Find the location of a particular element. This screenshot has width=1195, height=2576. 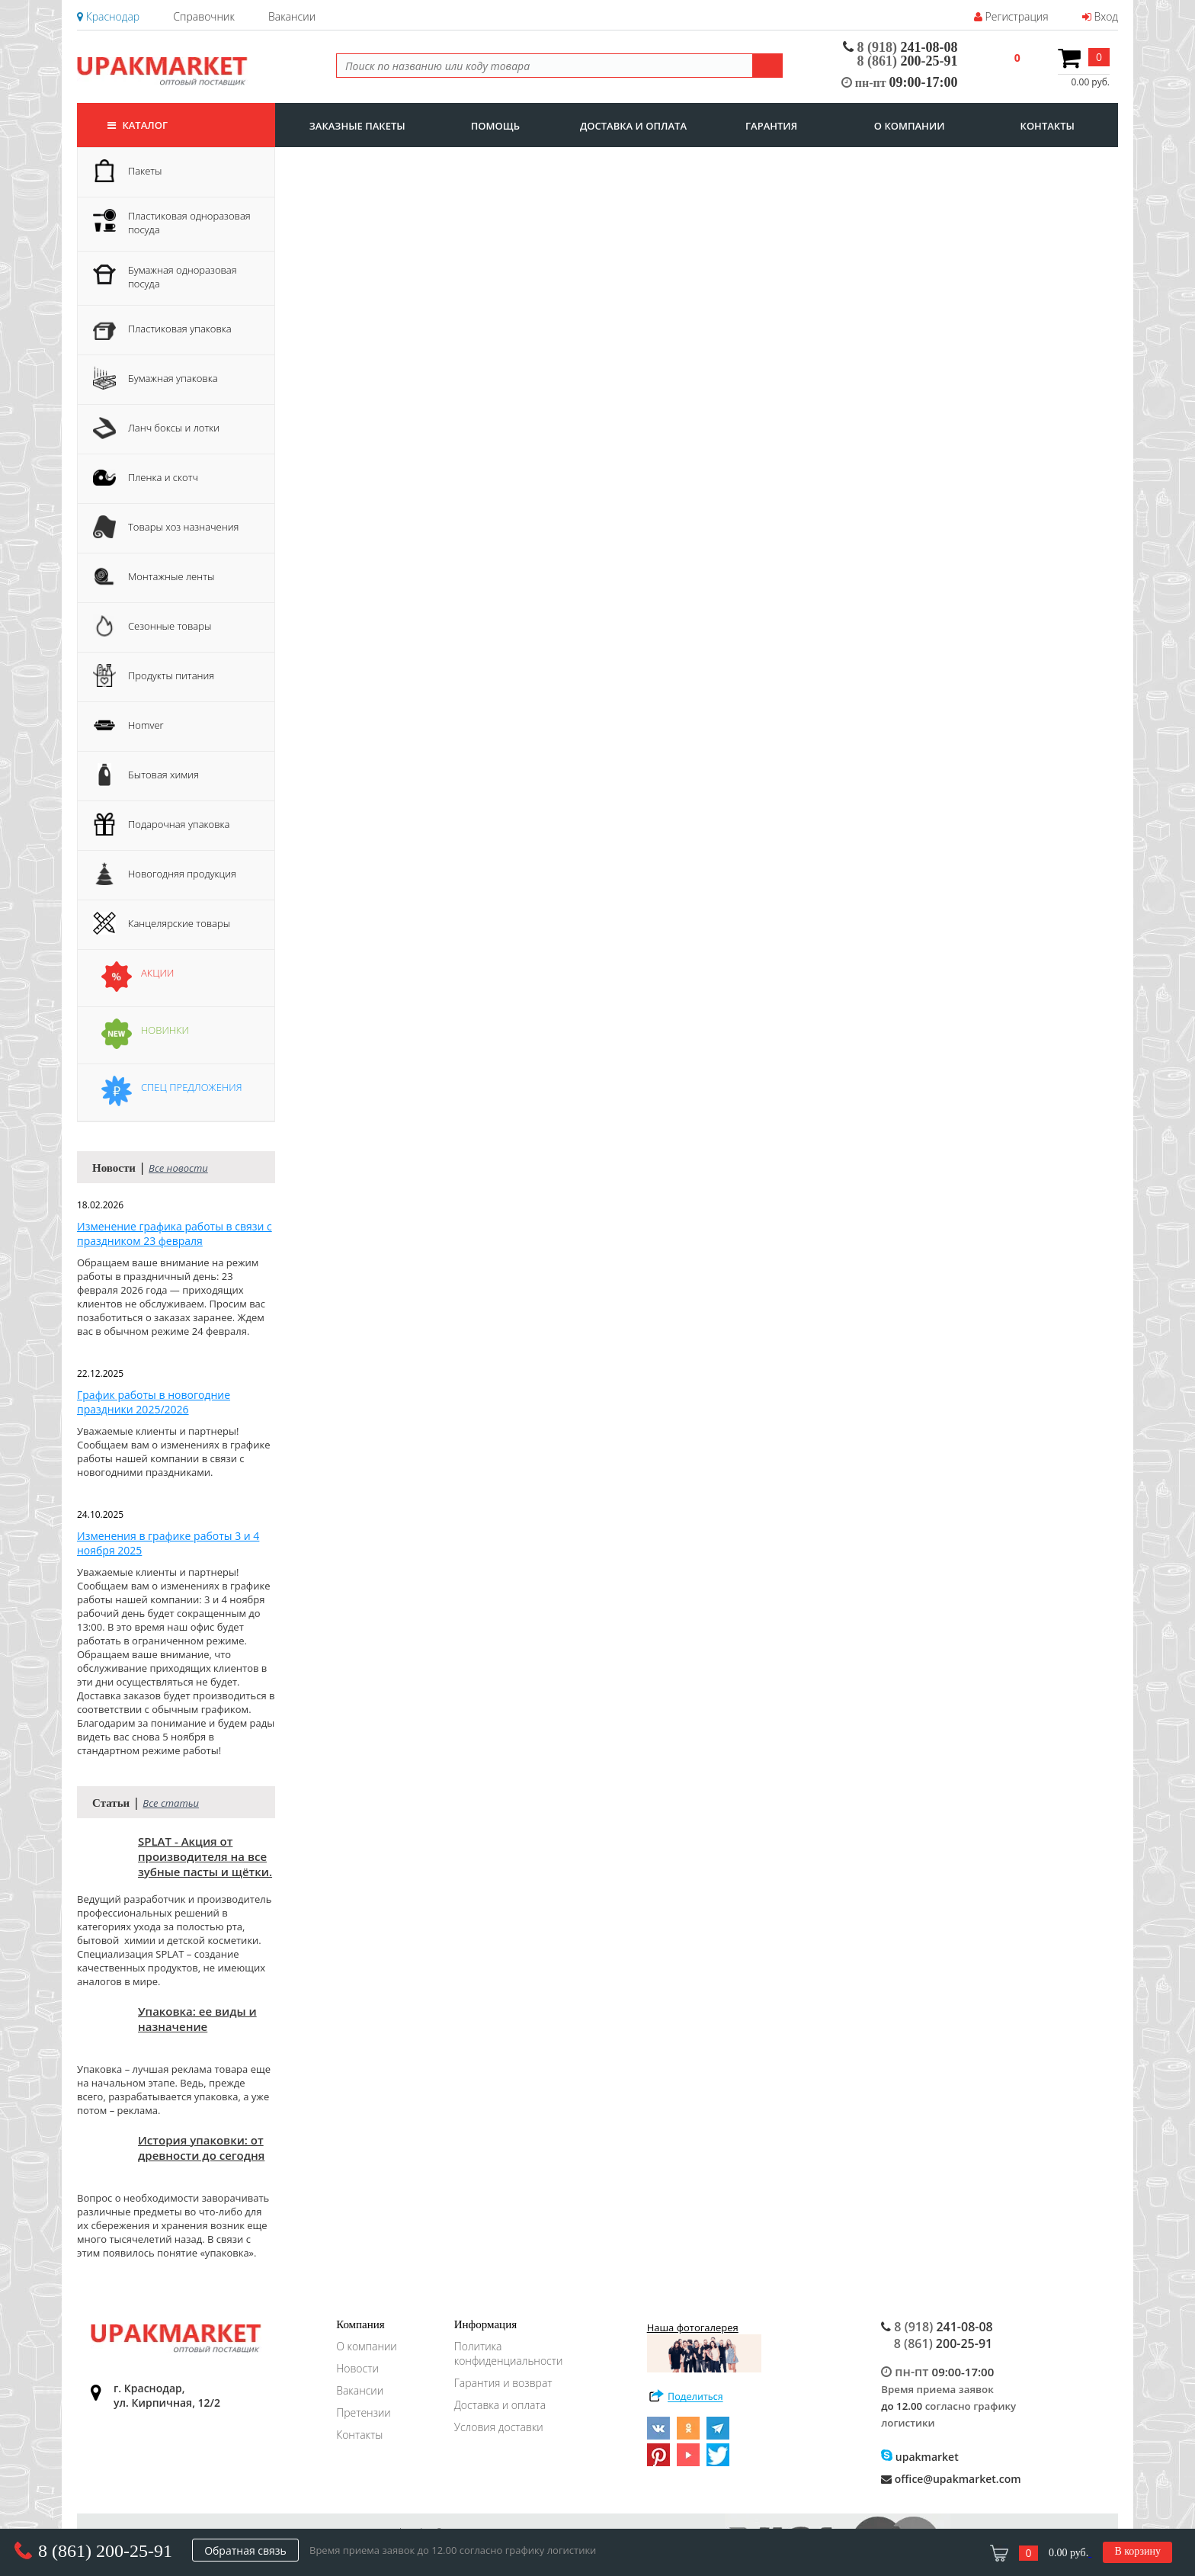

8 (861) 200-25-91 is located at coordinates (105, 2551).